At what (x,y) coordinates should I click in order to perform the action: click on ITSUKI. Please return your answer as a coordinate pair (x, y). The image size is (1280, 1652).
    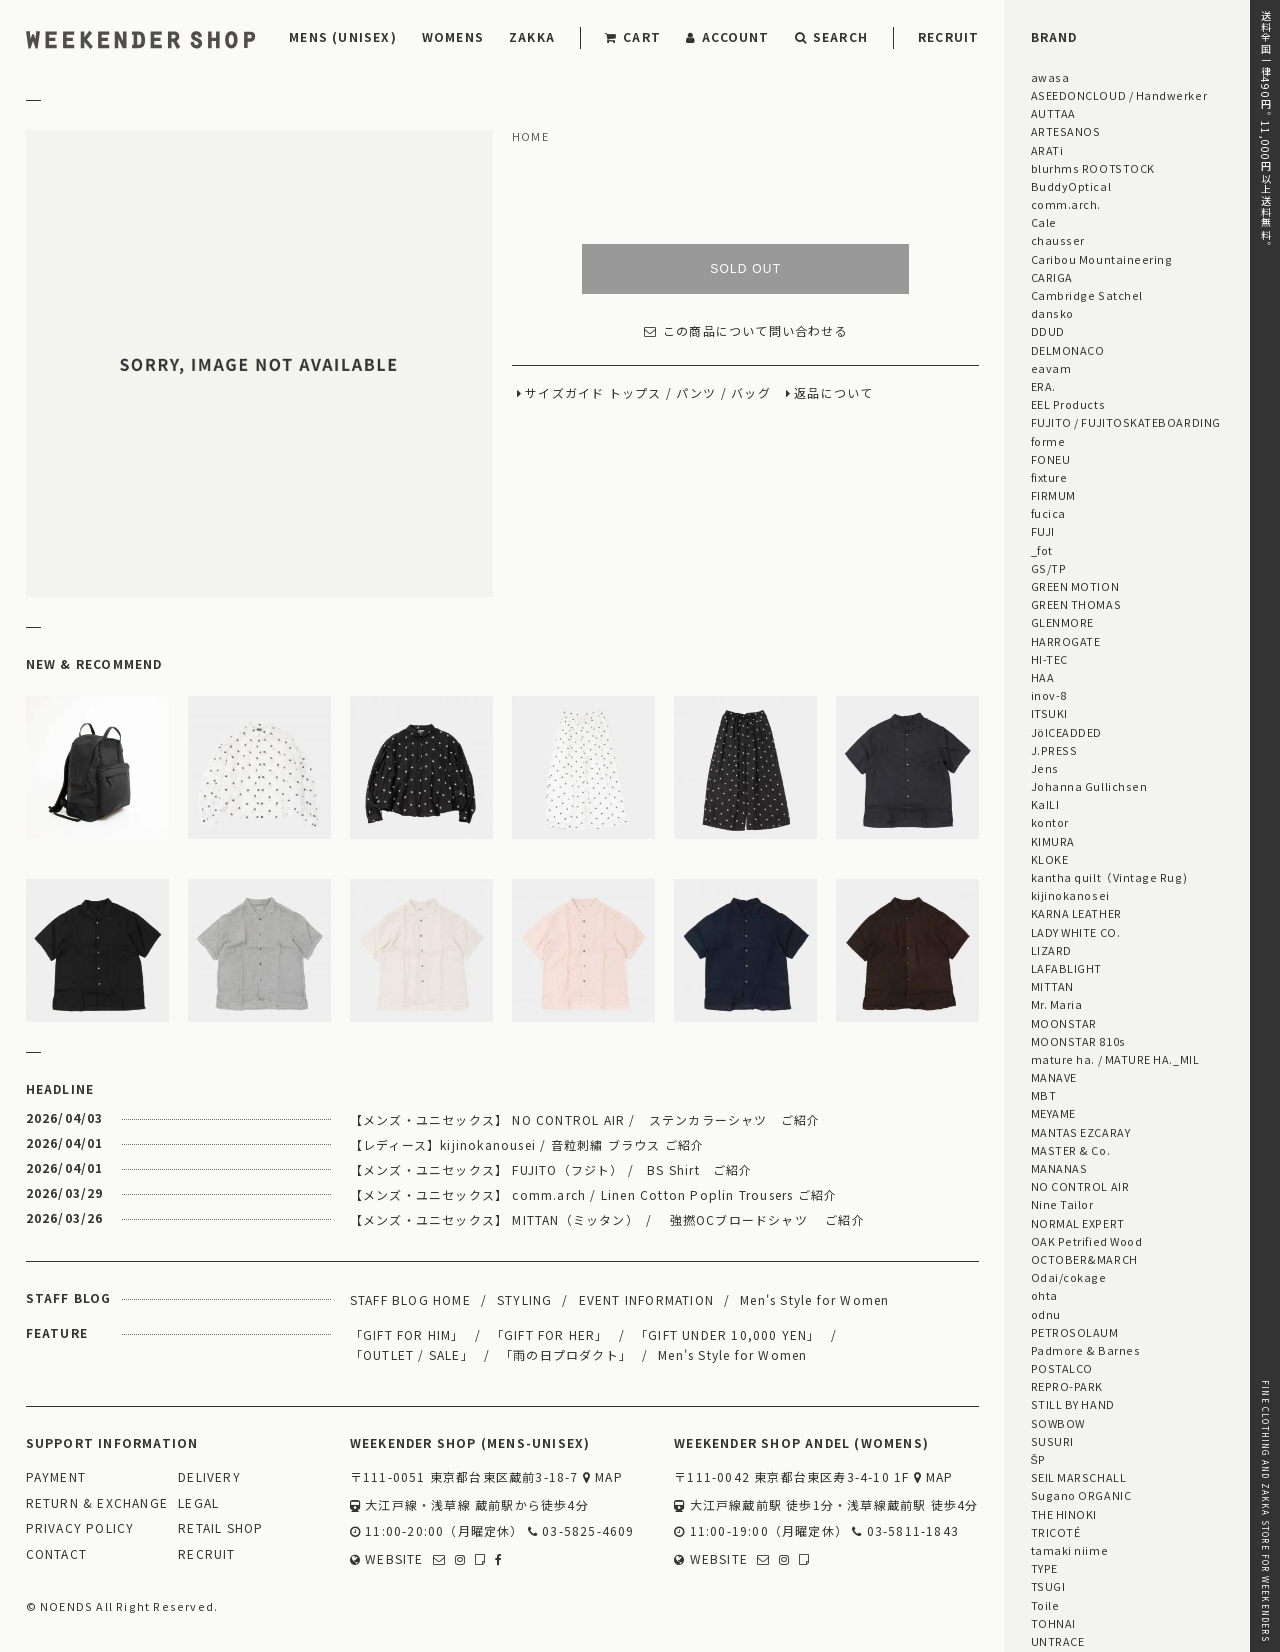
    Looking at the image, I should click on (1049, 713).